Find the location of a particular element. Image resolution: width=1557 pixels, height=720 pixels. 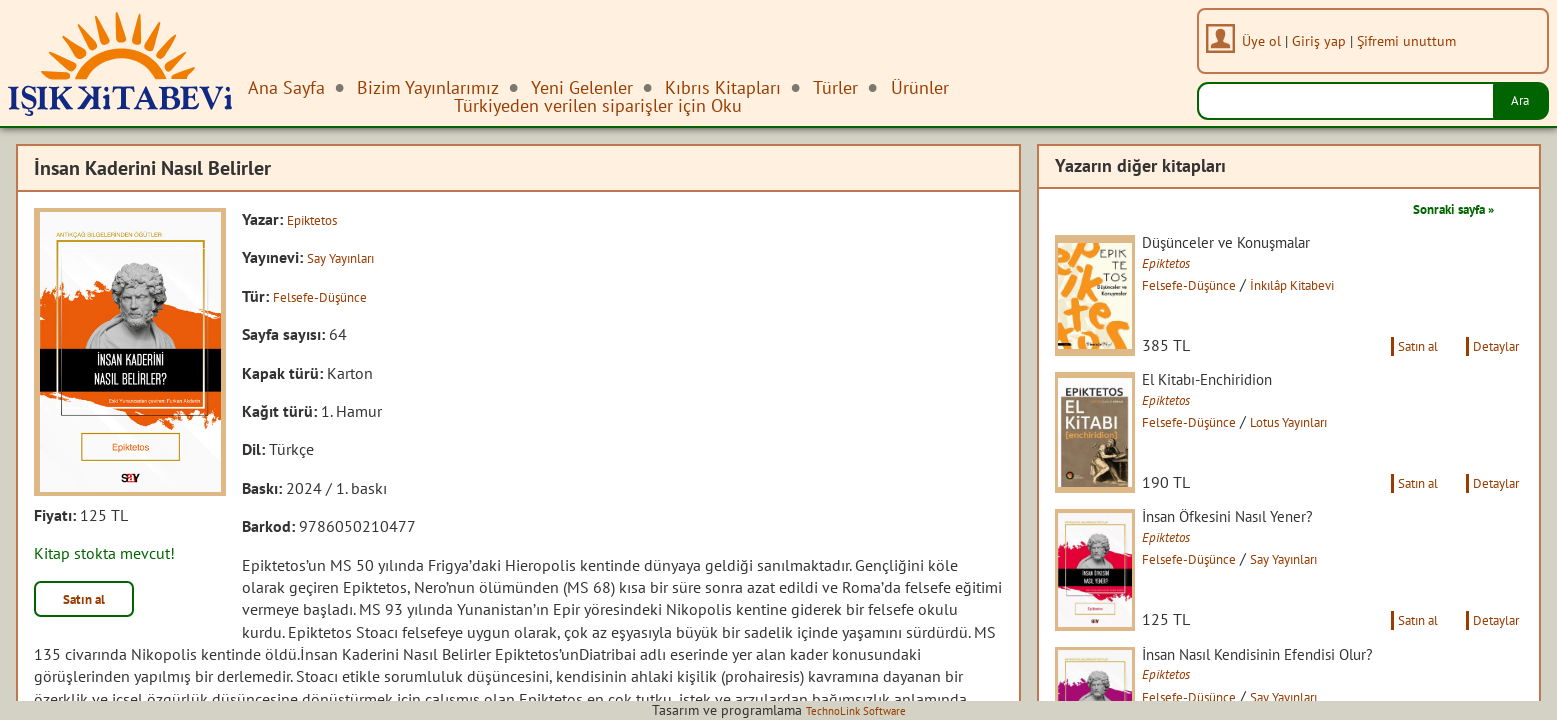

Giriş yap is located at coordinates (1327, 40).